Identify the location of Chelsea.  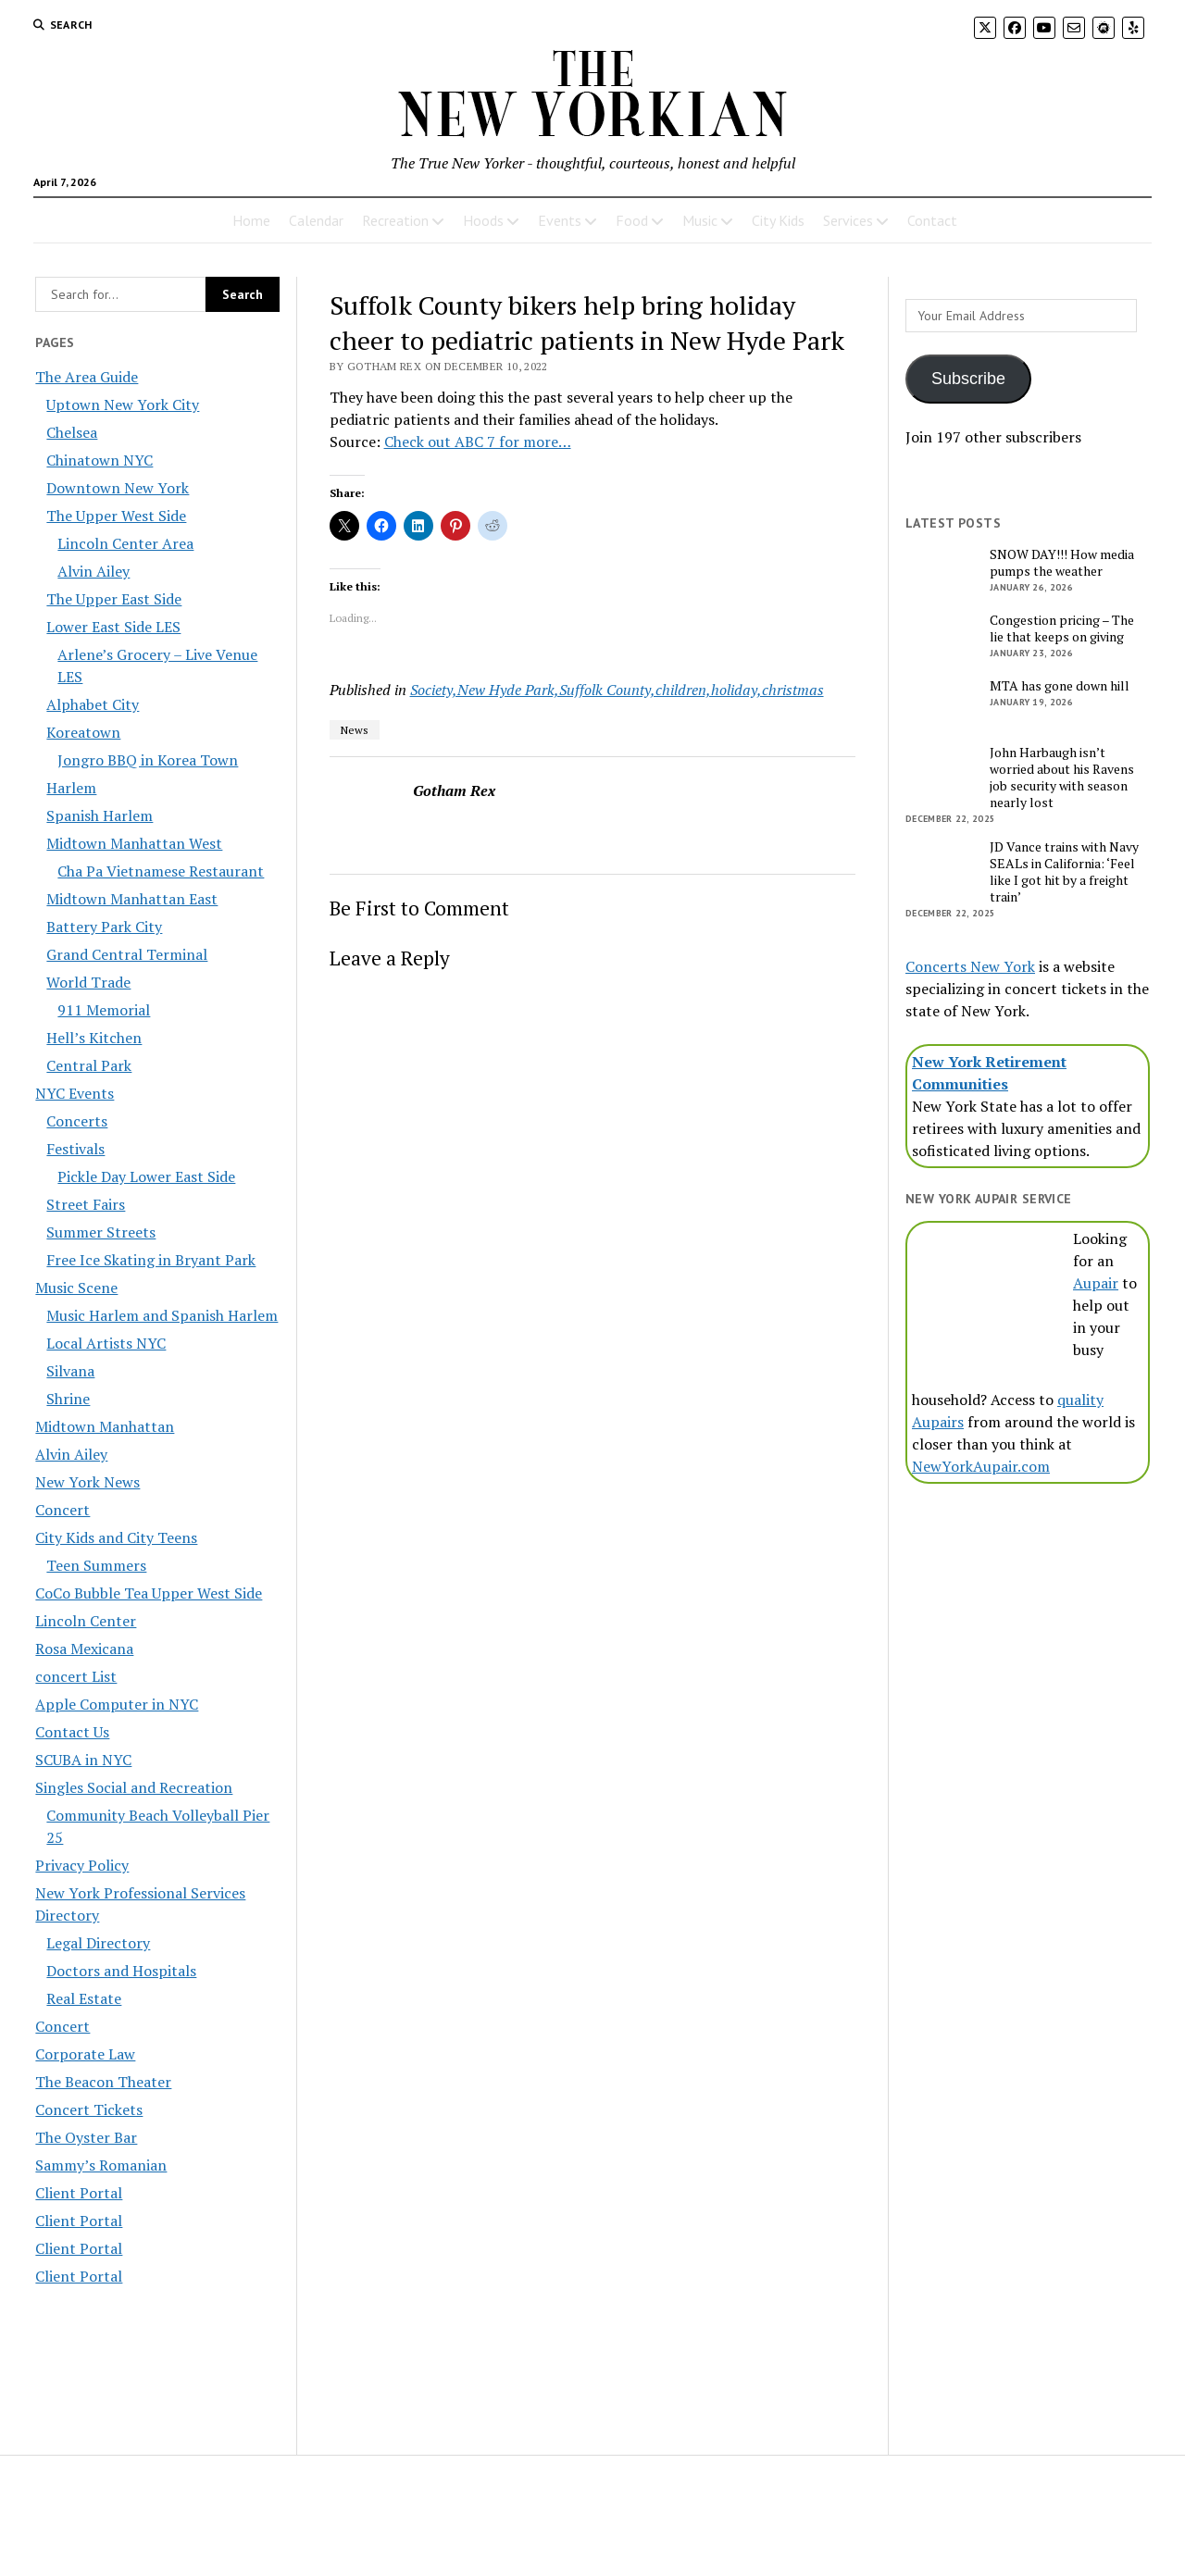
(71, 432).